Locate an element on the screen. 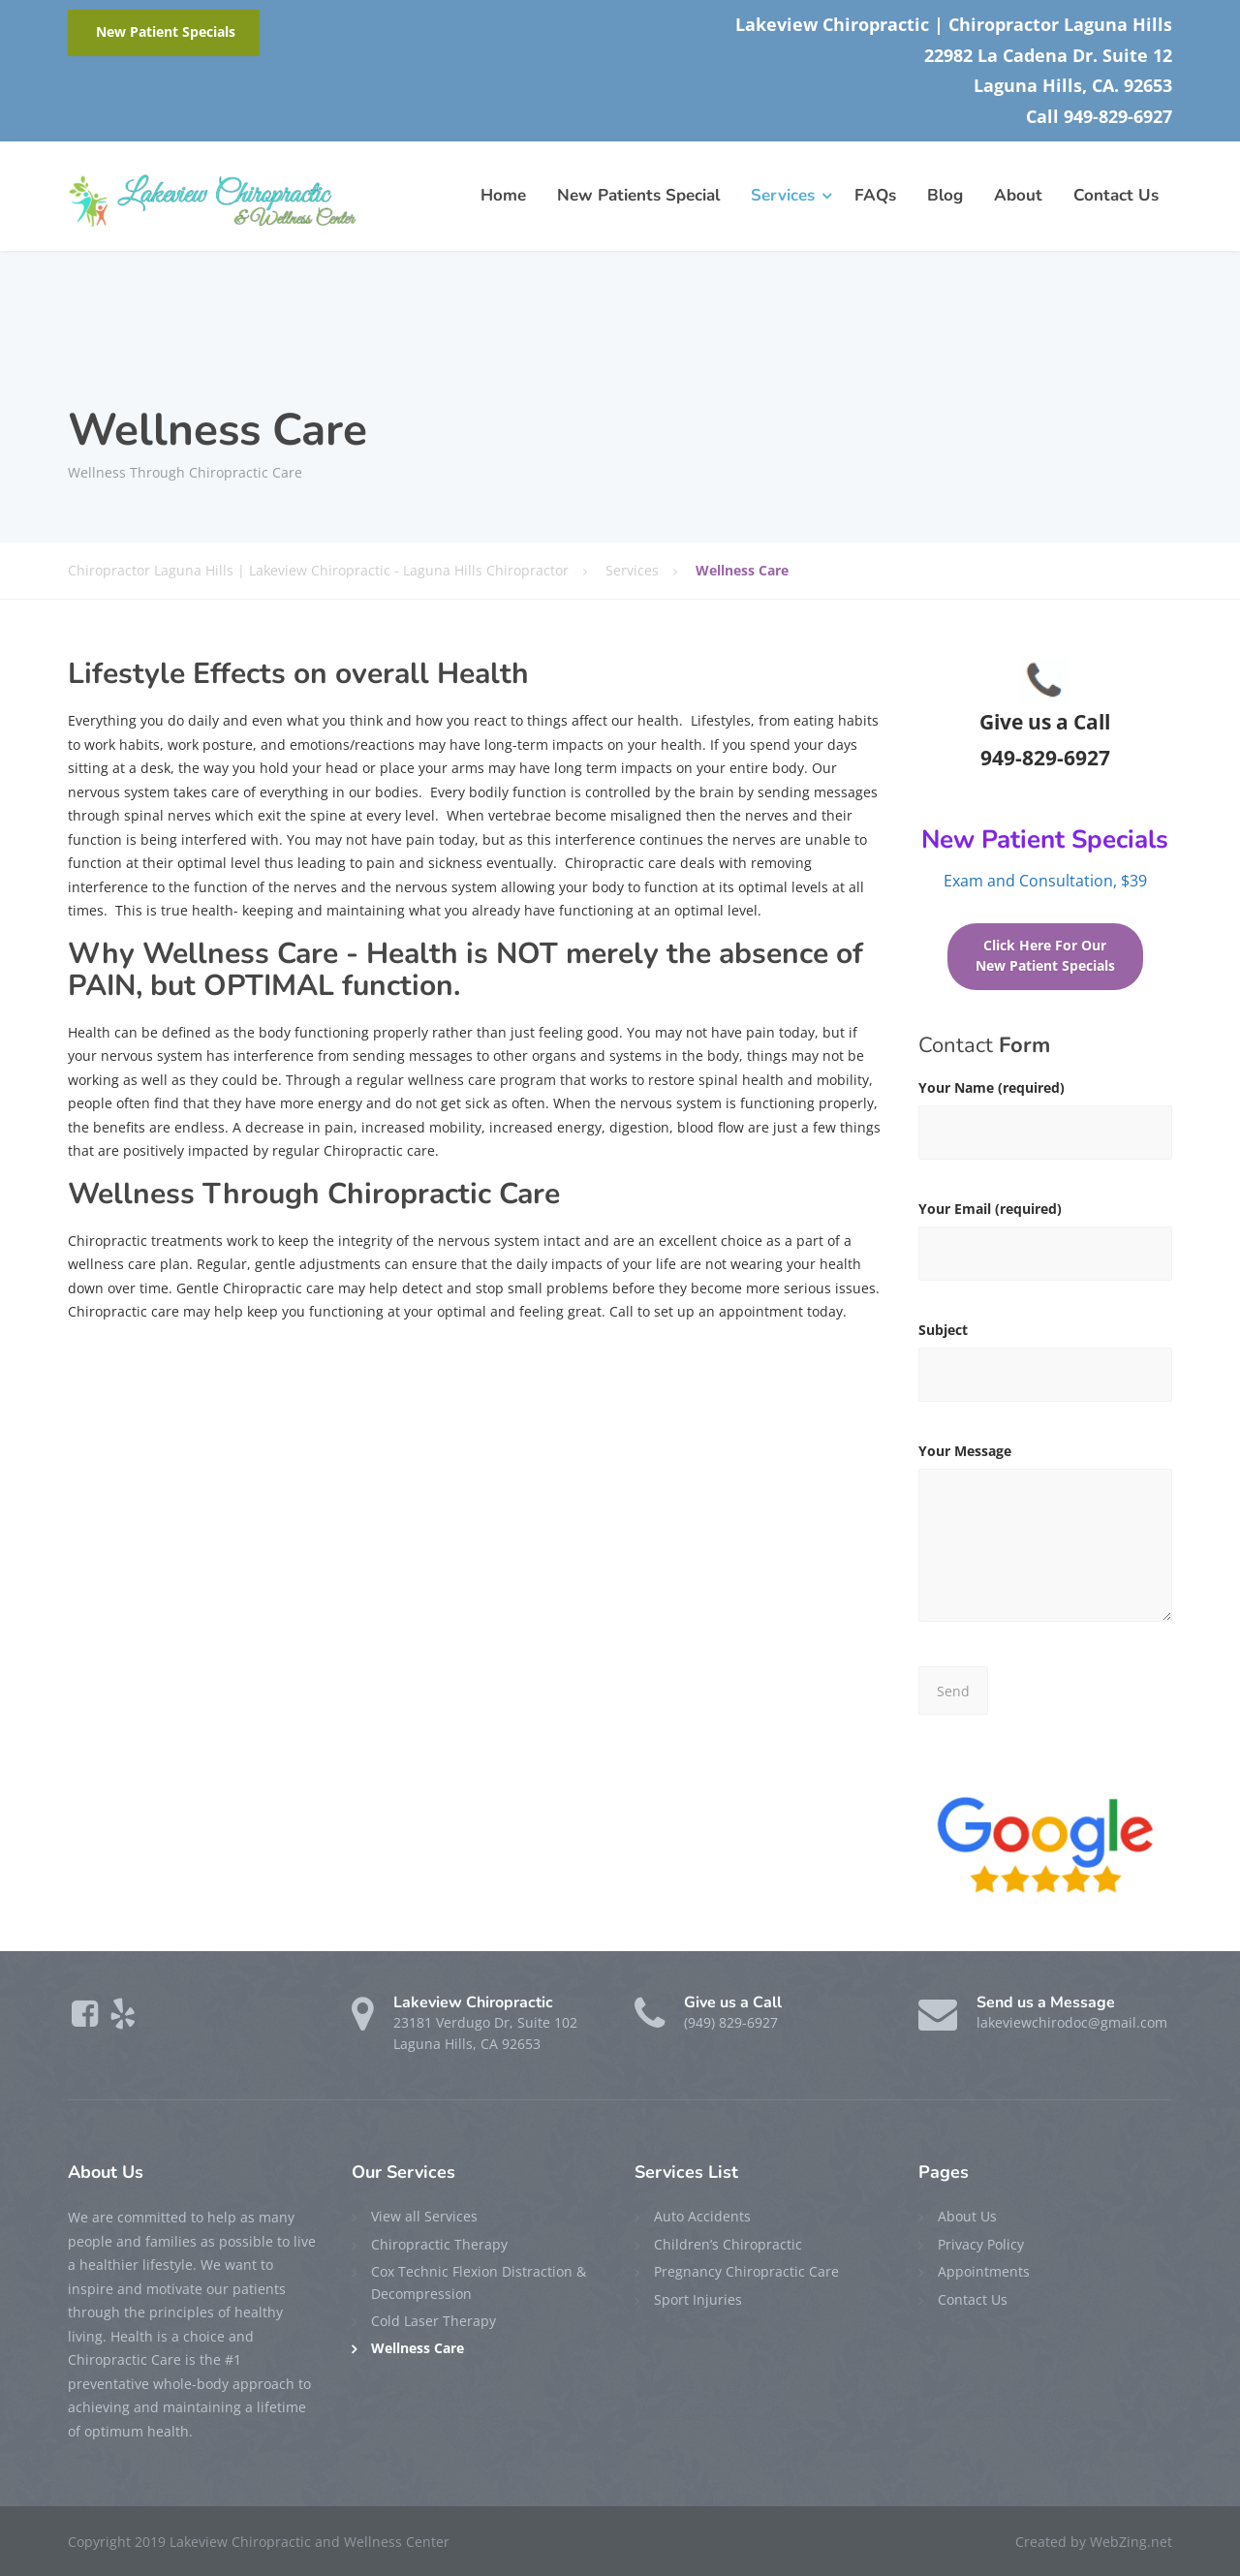 This screenshot has height=2576, width=1240. FAQs is located at coordinates (875, 195).